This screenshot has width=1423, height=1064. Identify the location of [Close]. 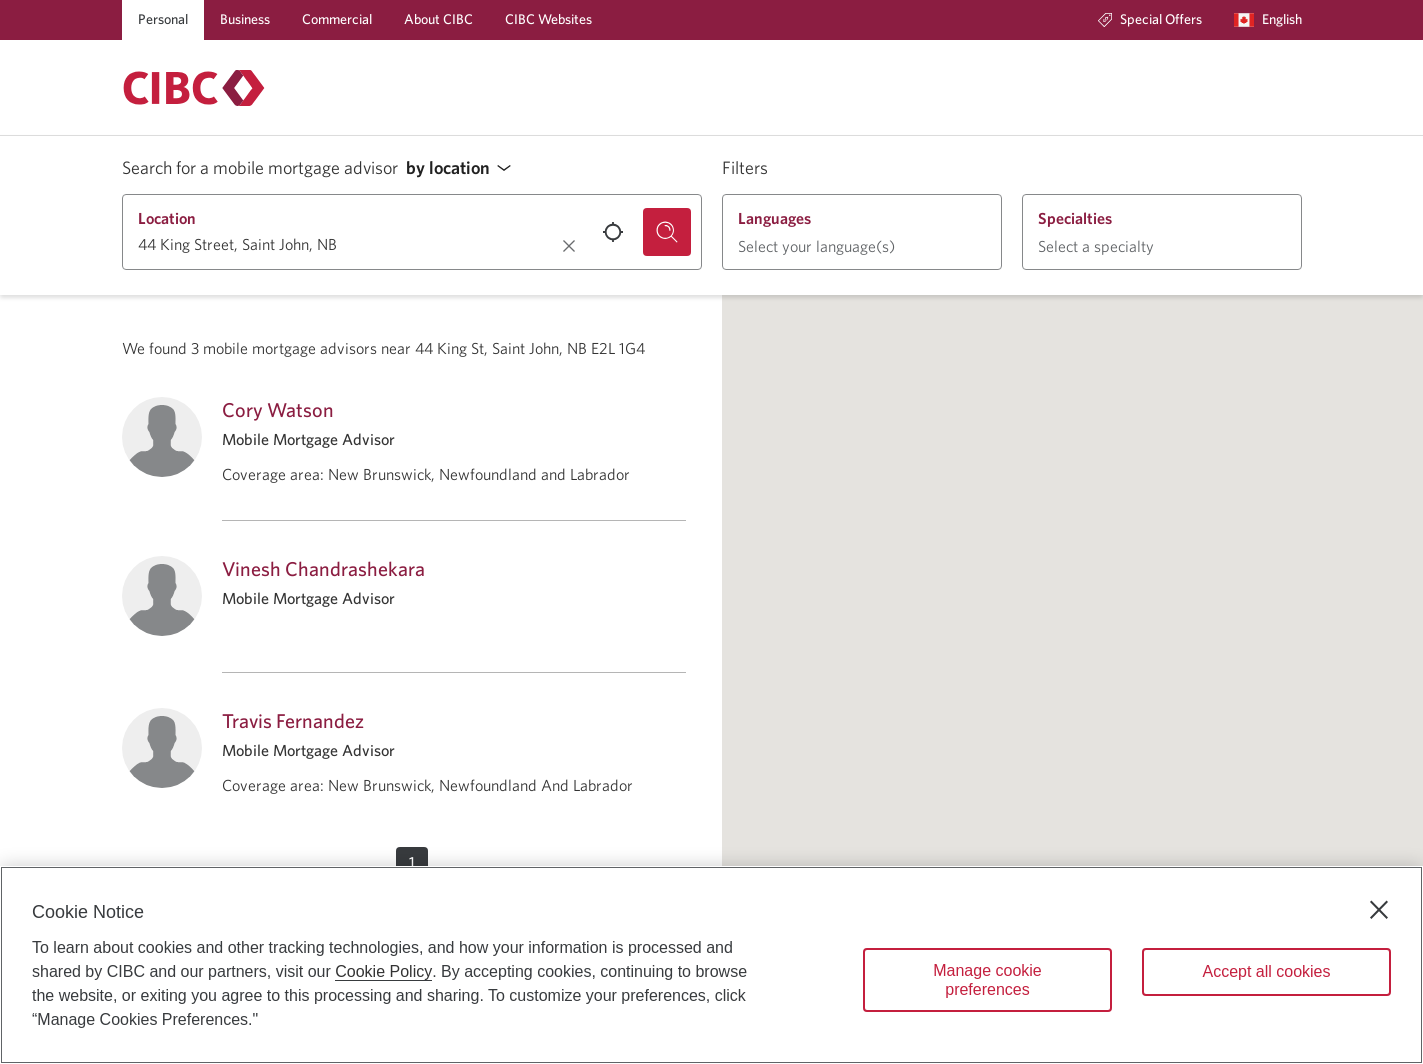
(1379, 910).